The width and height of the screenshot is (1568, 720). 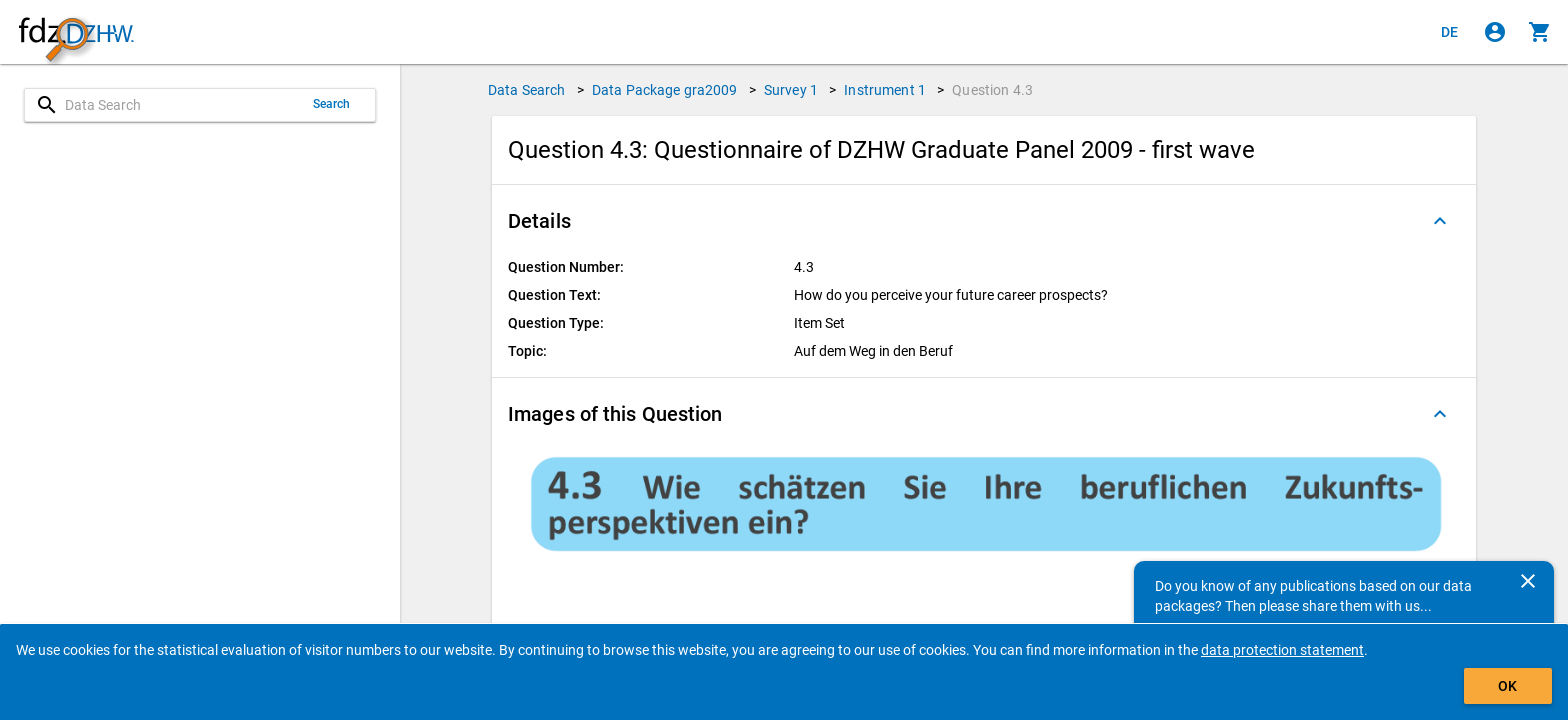 What do you see at coordinates (1440, 221) in the screenshot?
I see `[Folded out]` at bounding box center [1440, 221].